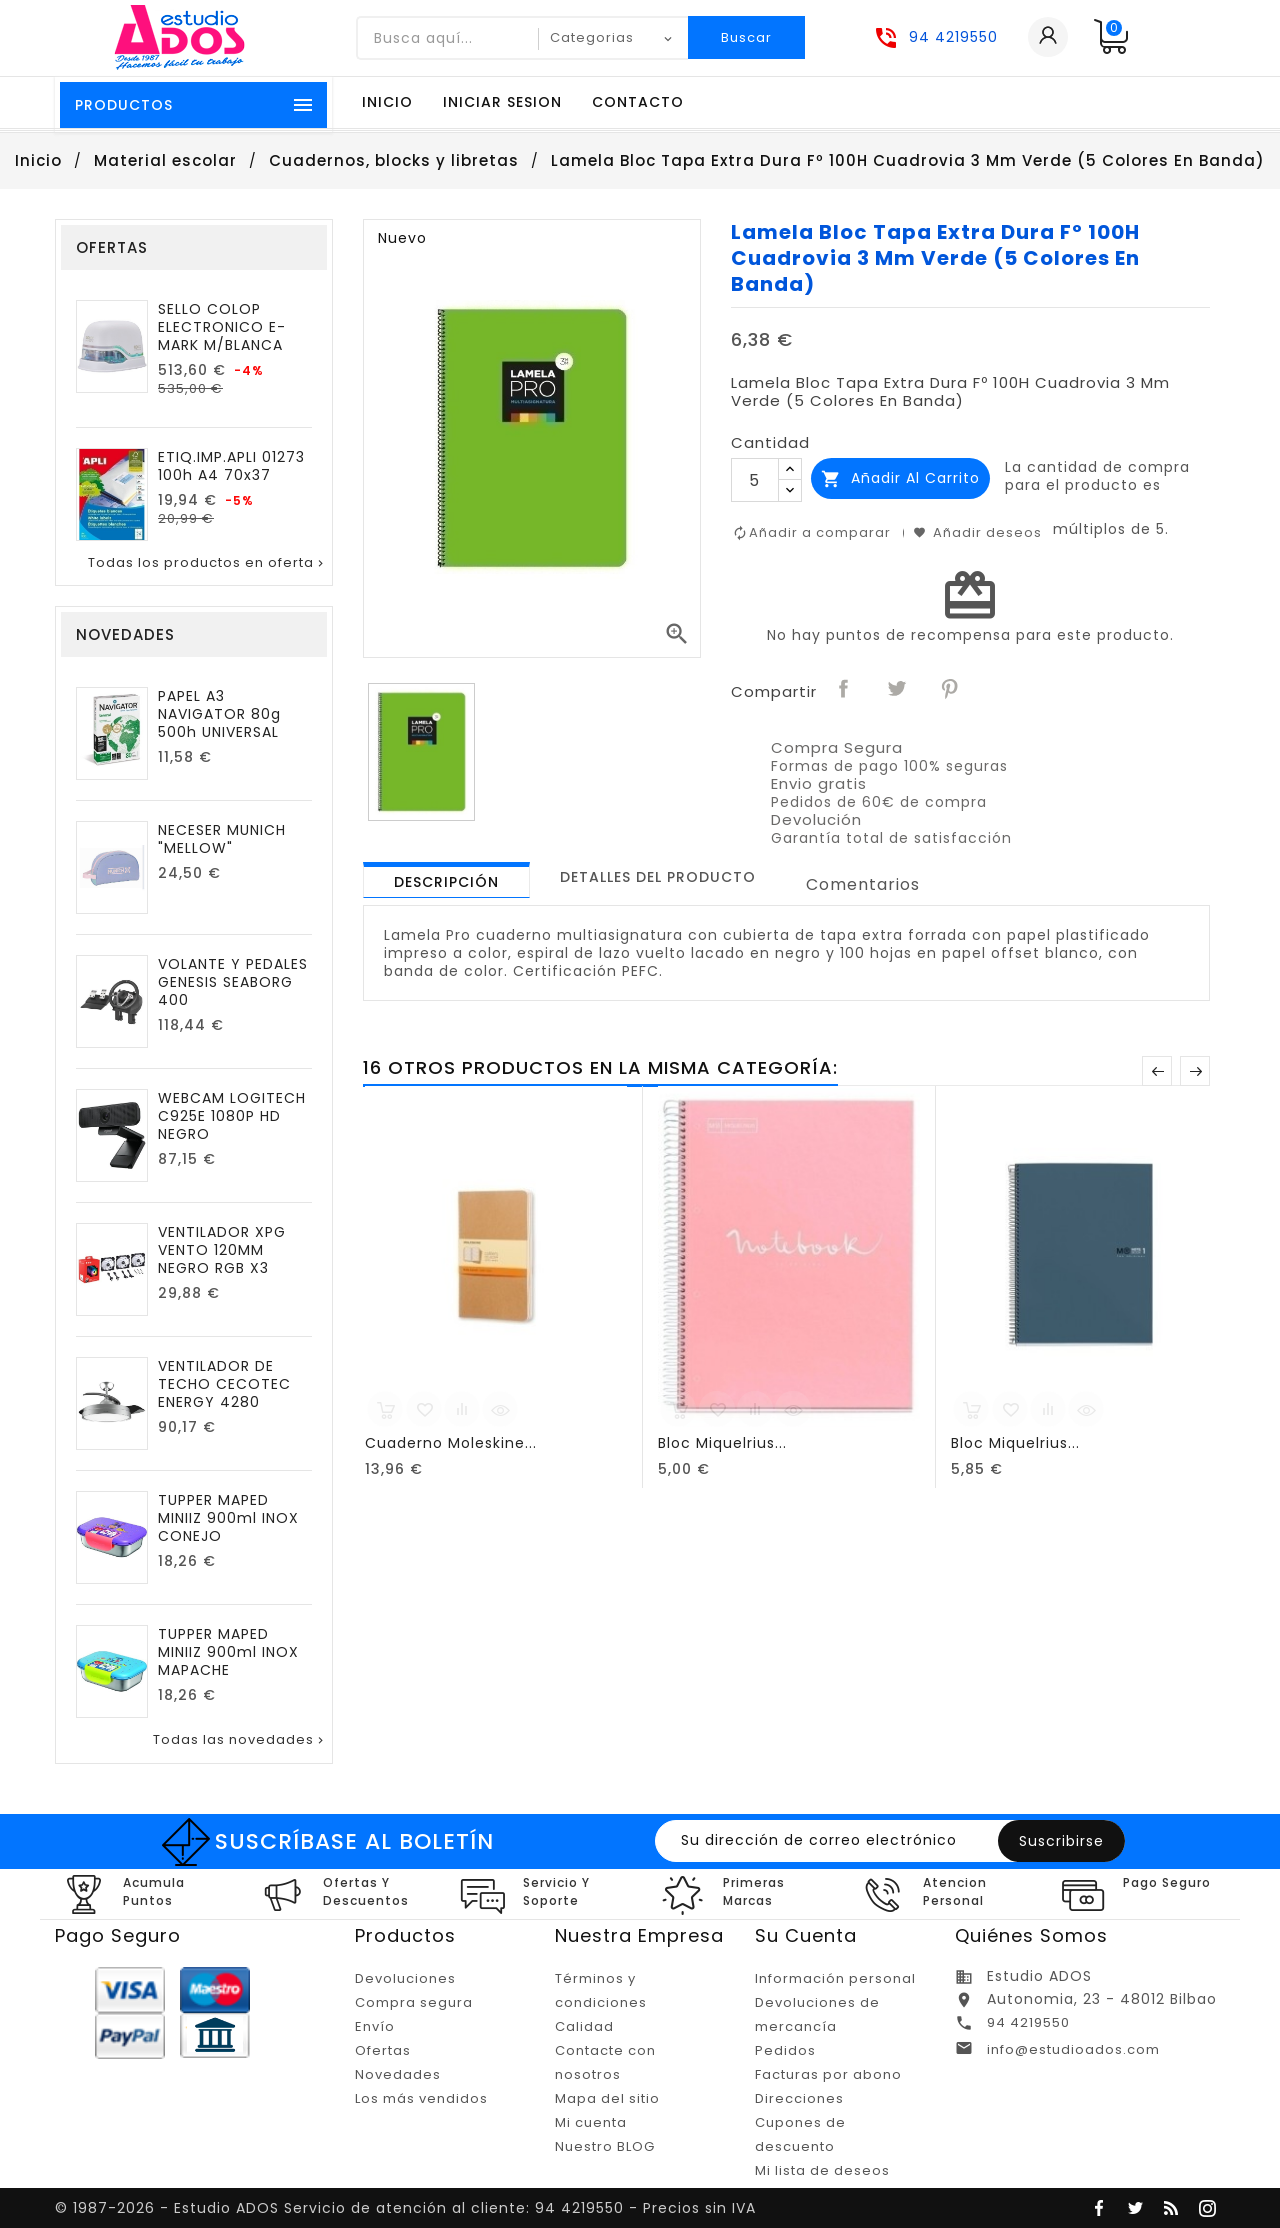  I want to click on Mi cuenta, so click(591, 2122).